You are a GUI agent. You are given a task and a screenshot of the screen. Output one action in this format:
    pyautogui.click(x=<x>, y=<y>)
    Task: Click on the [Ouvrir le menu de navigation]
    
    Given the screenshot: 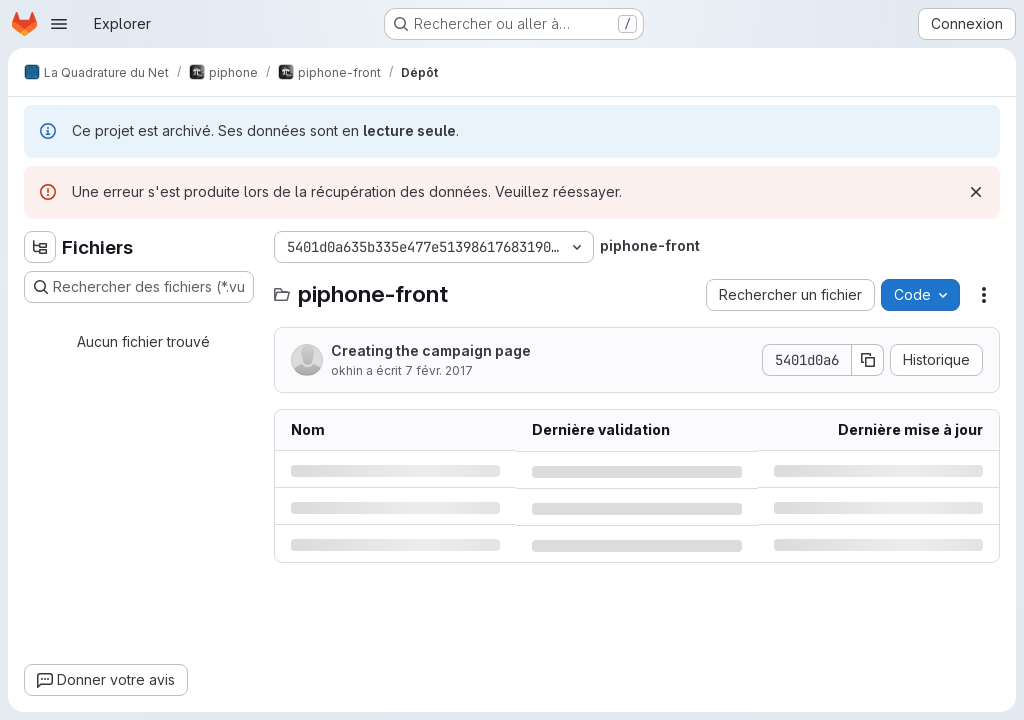 What is the action you would take?
    pyautogui.click(x=59, y=24)
    